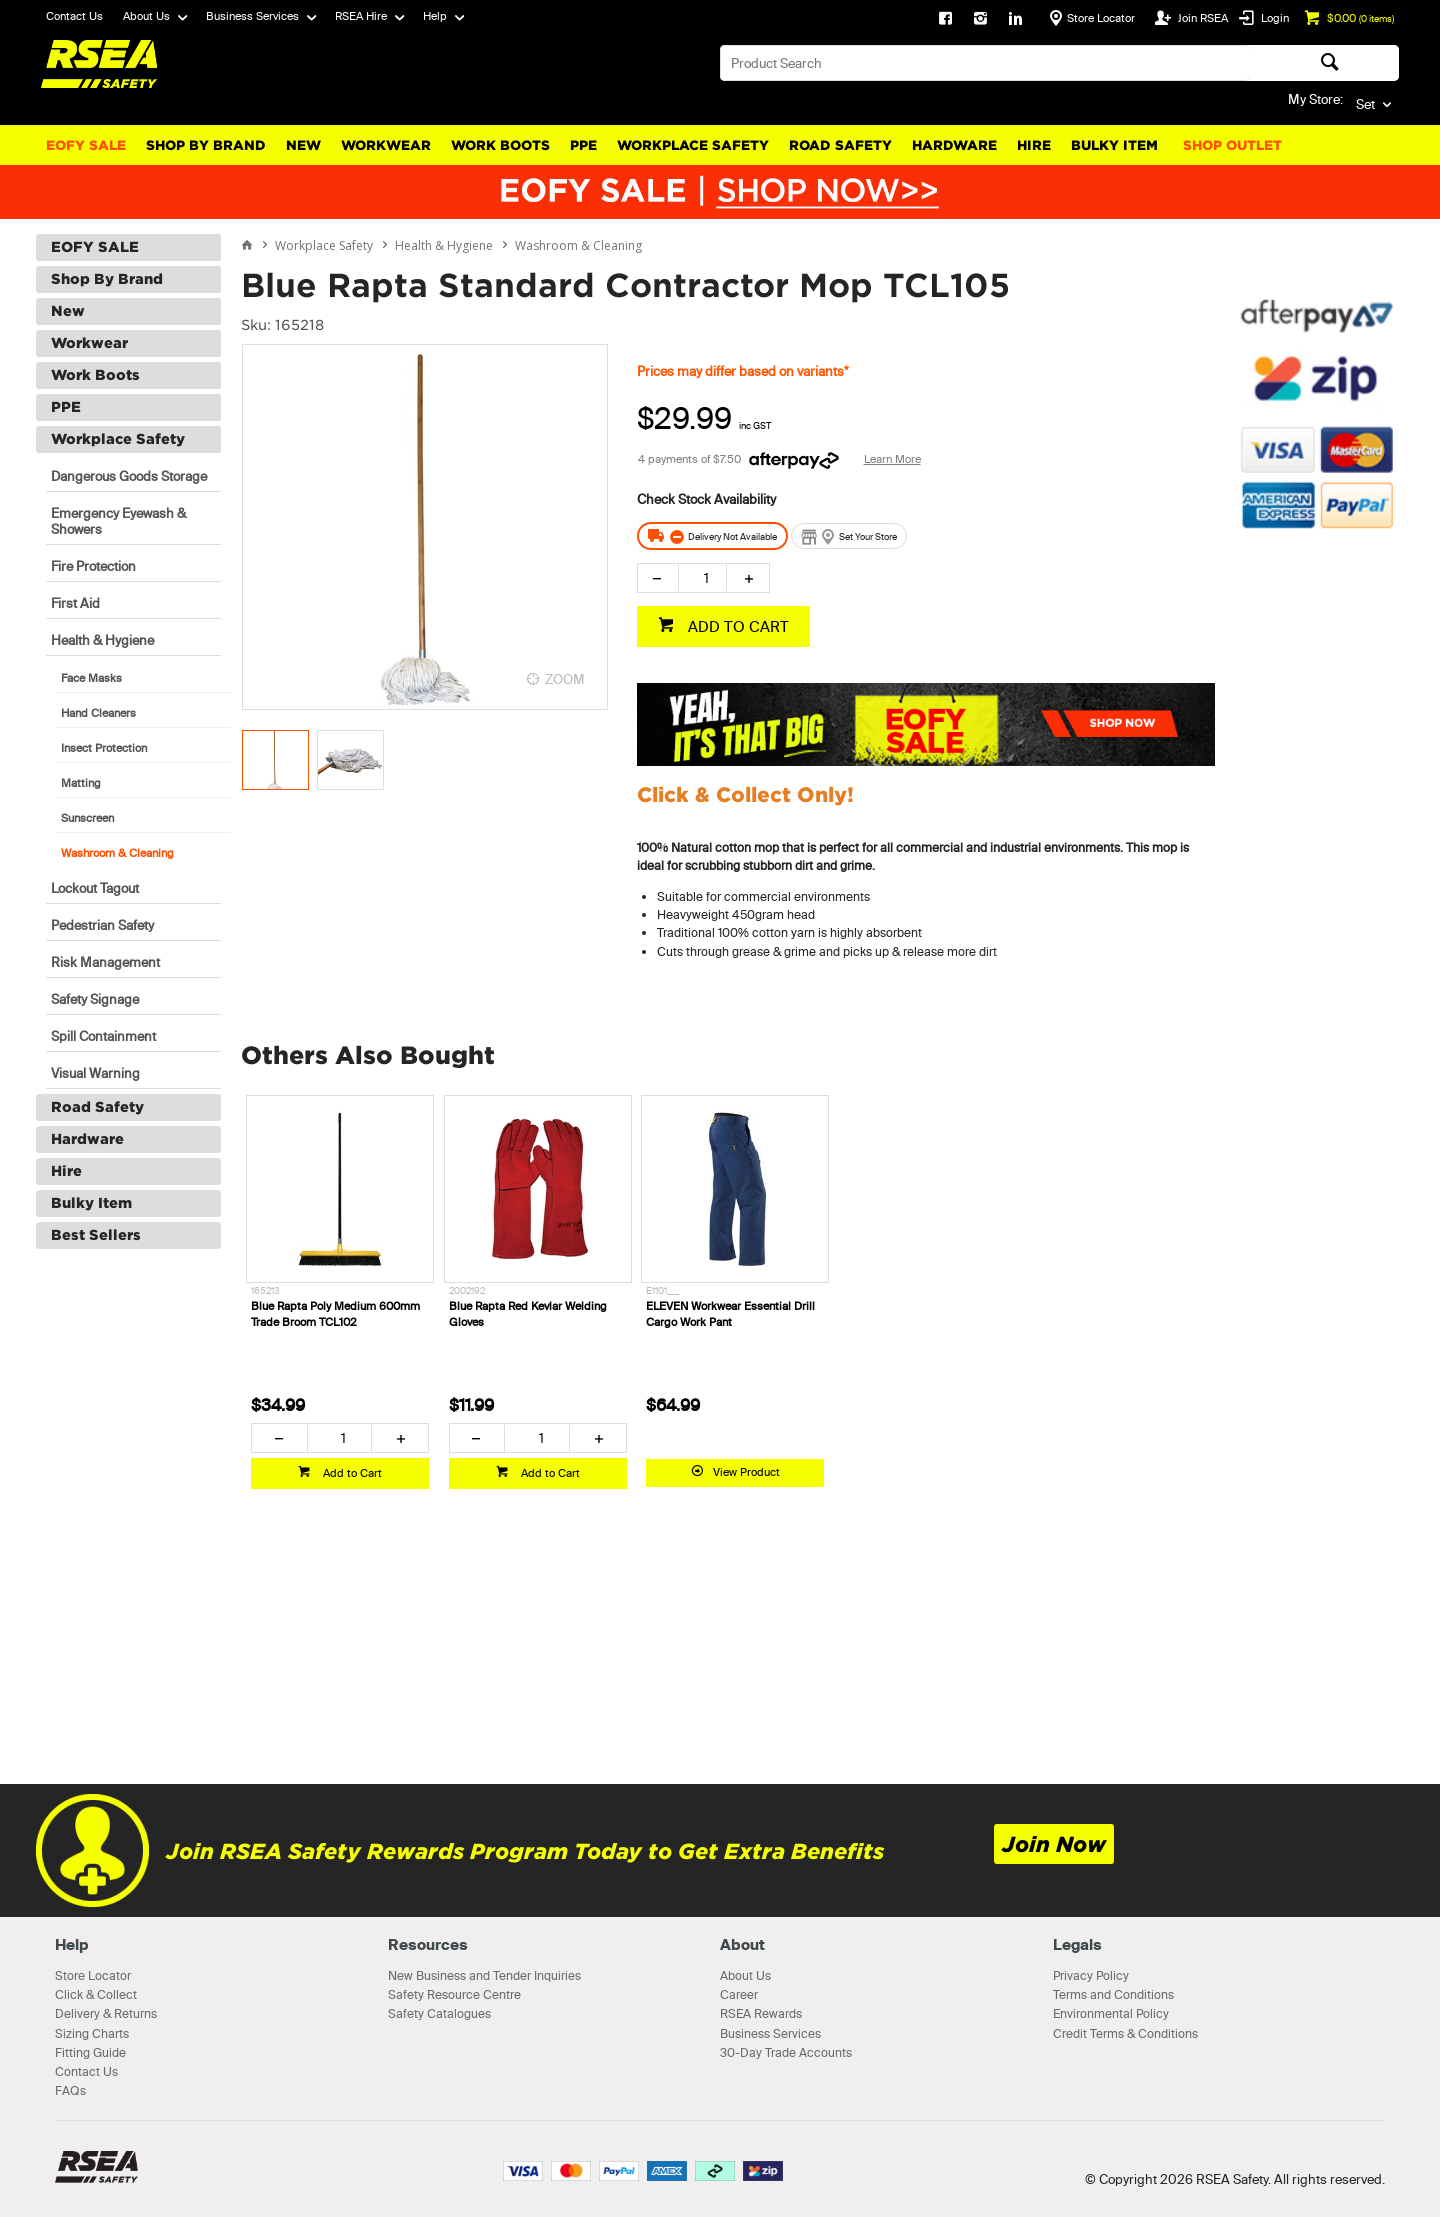 This screenshot has width=1440, height=2217. I want to click on Spill Containment, so click(103, 1036).